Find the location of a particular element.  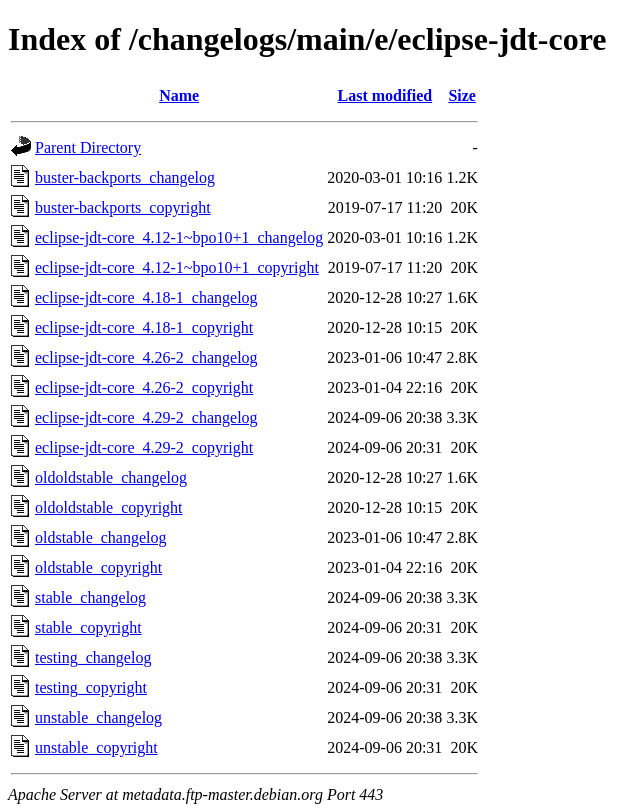

unstable_changelog is located at coordinates (98, 717).